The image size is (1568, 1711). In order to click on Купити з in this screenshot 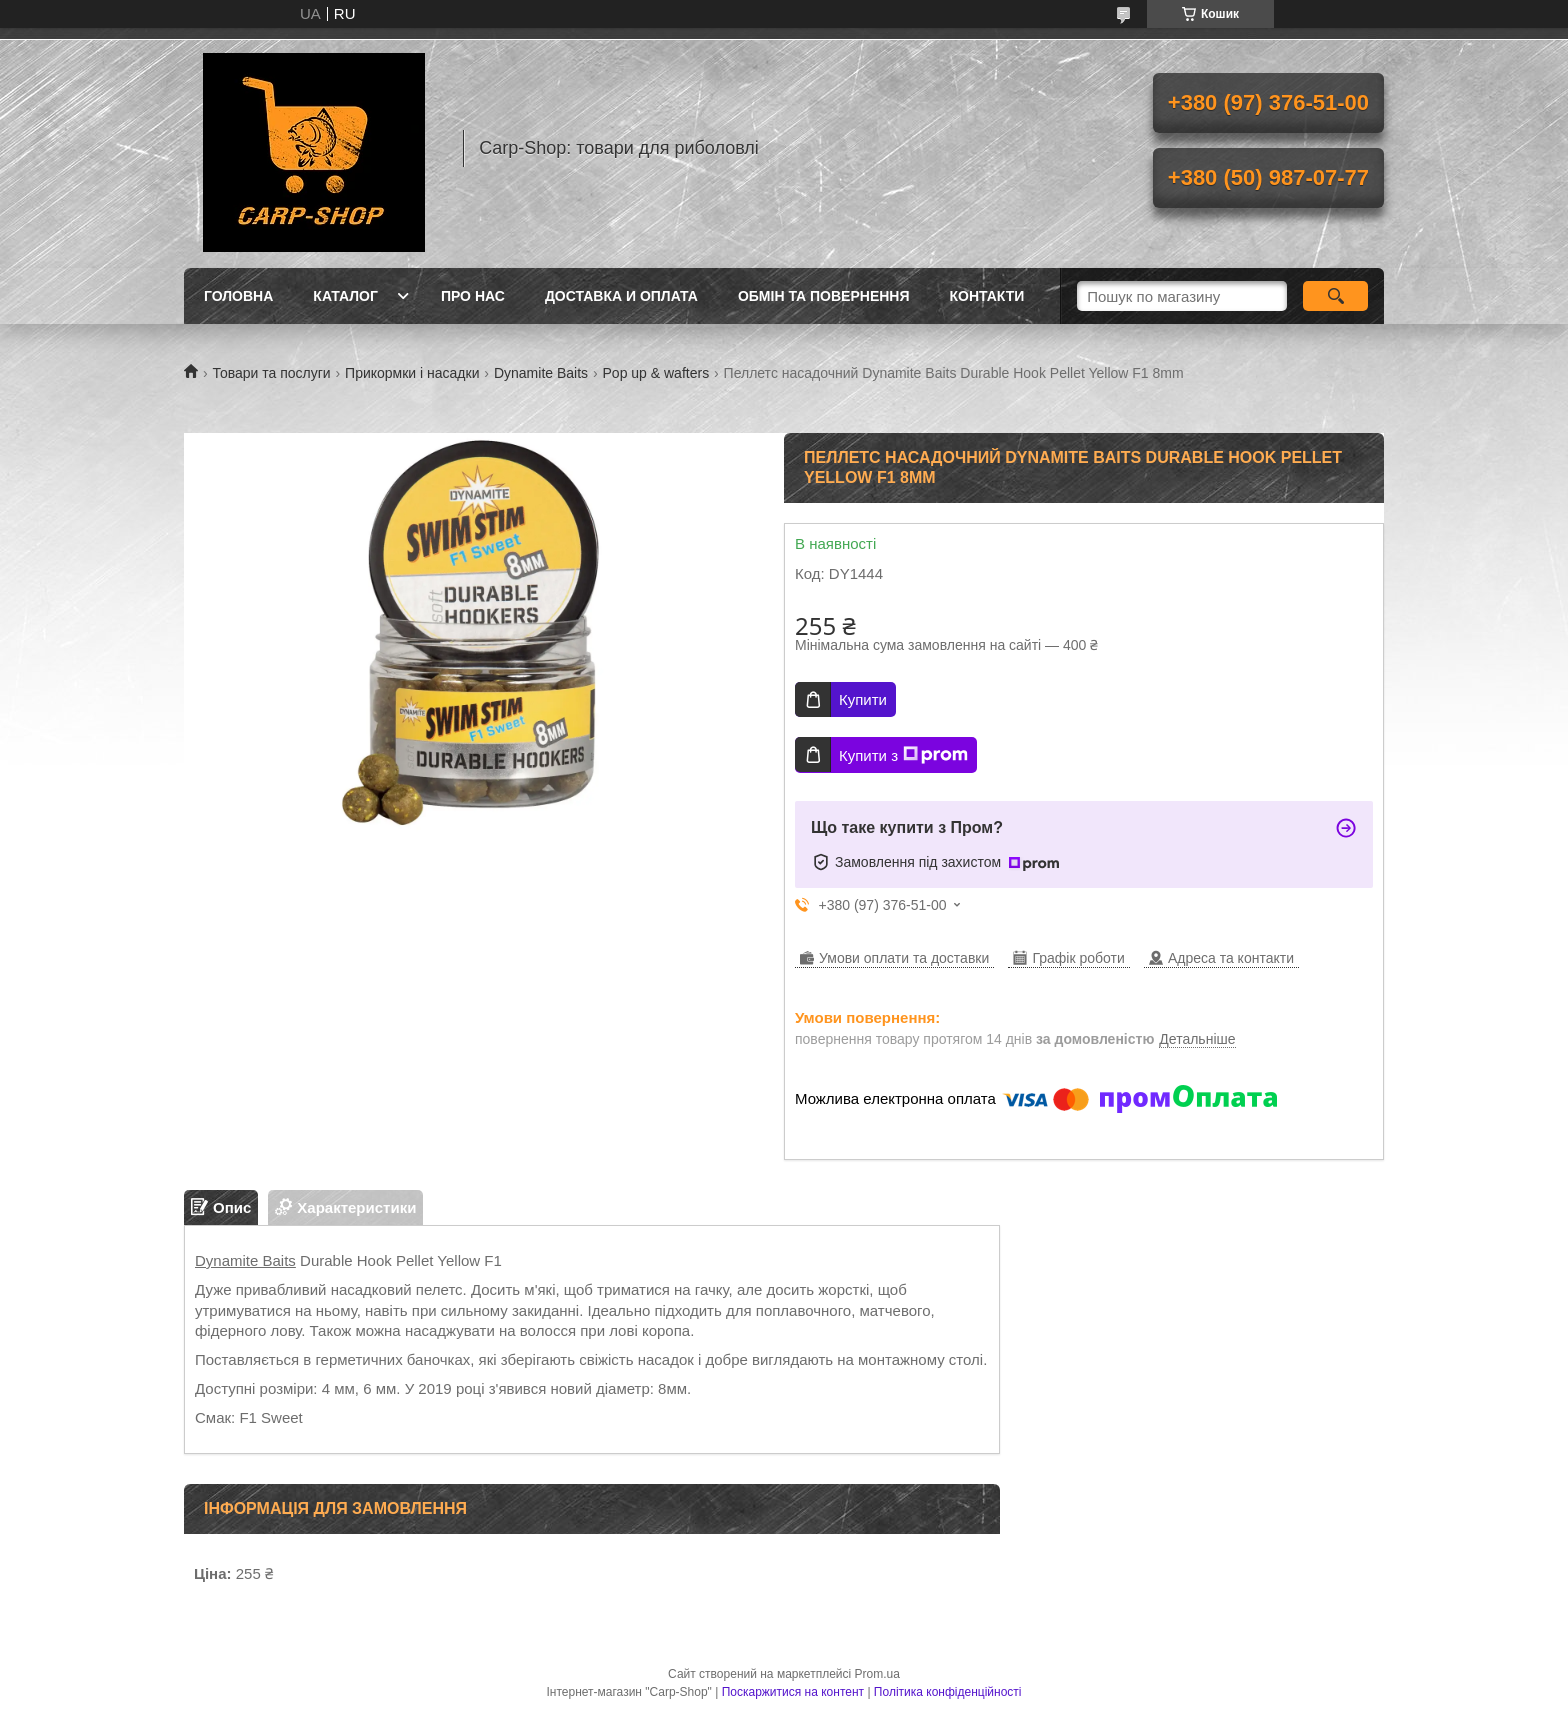, I will do `click(903, 755)`.